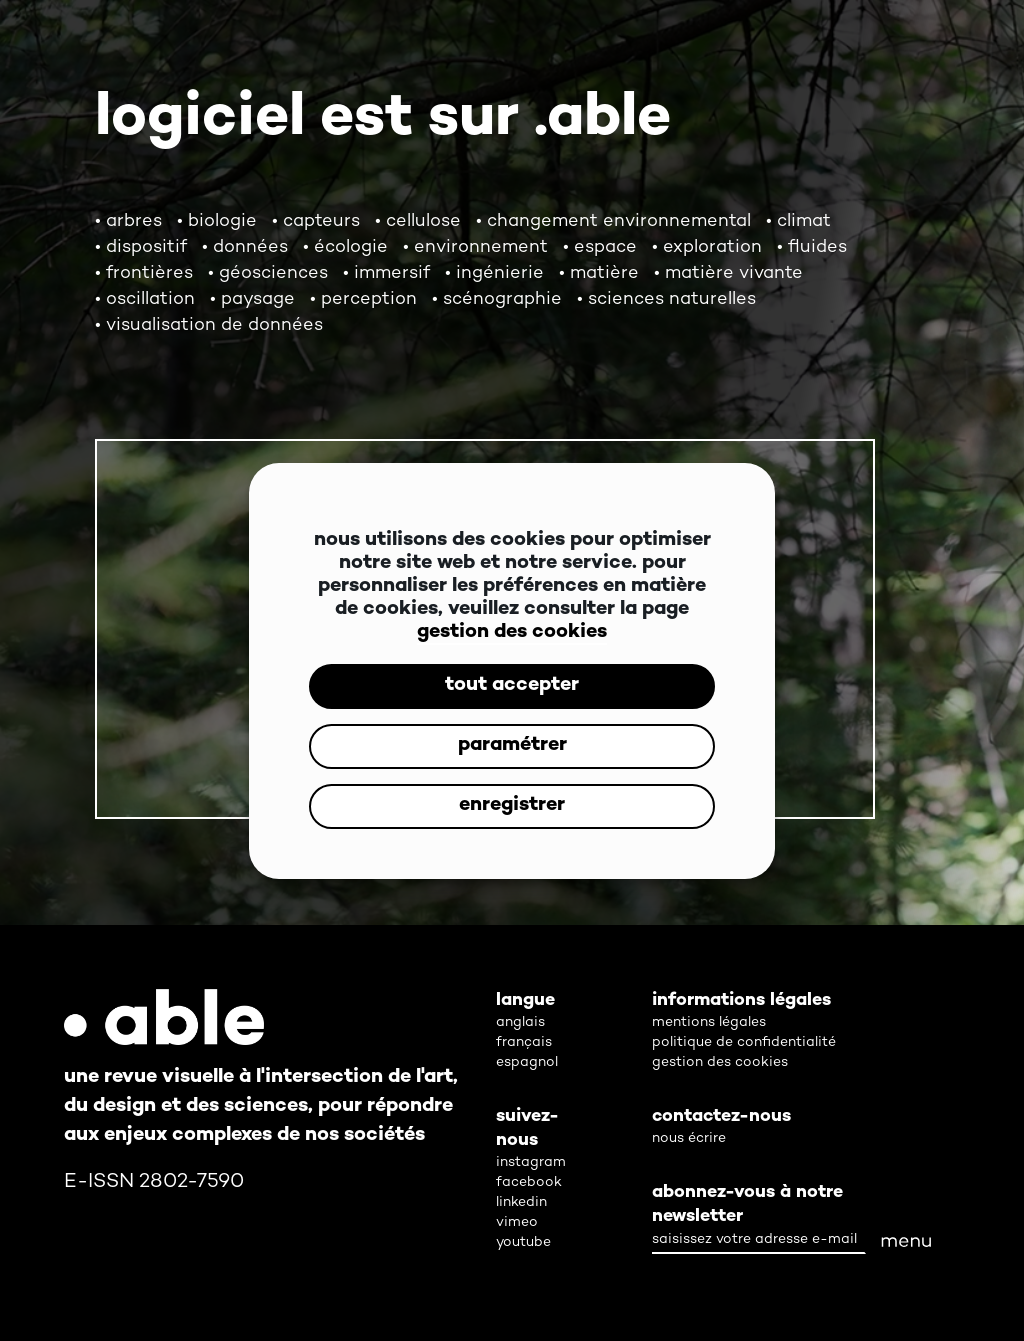 The image size is (1024, 1341). I want to click on espagnol, so click(527, 1062).